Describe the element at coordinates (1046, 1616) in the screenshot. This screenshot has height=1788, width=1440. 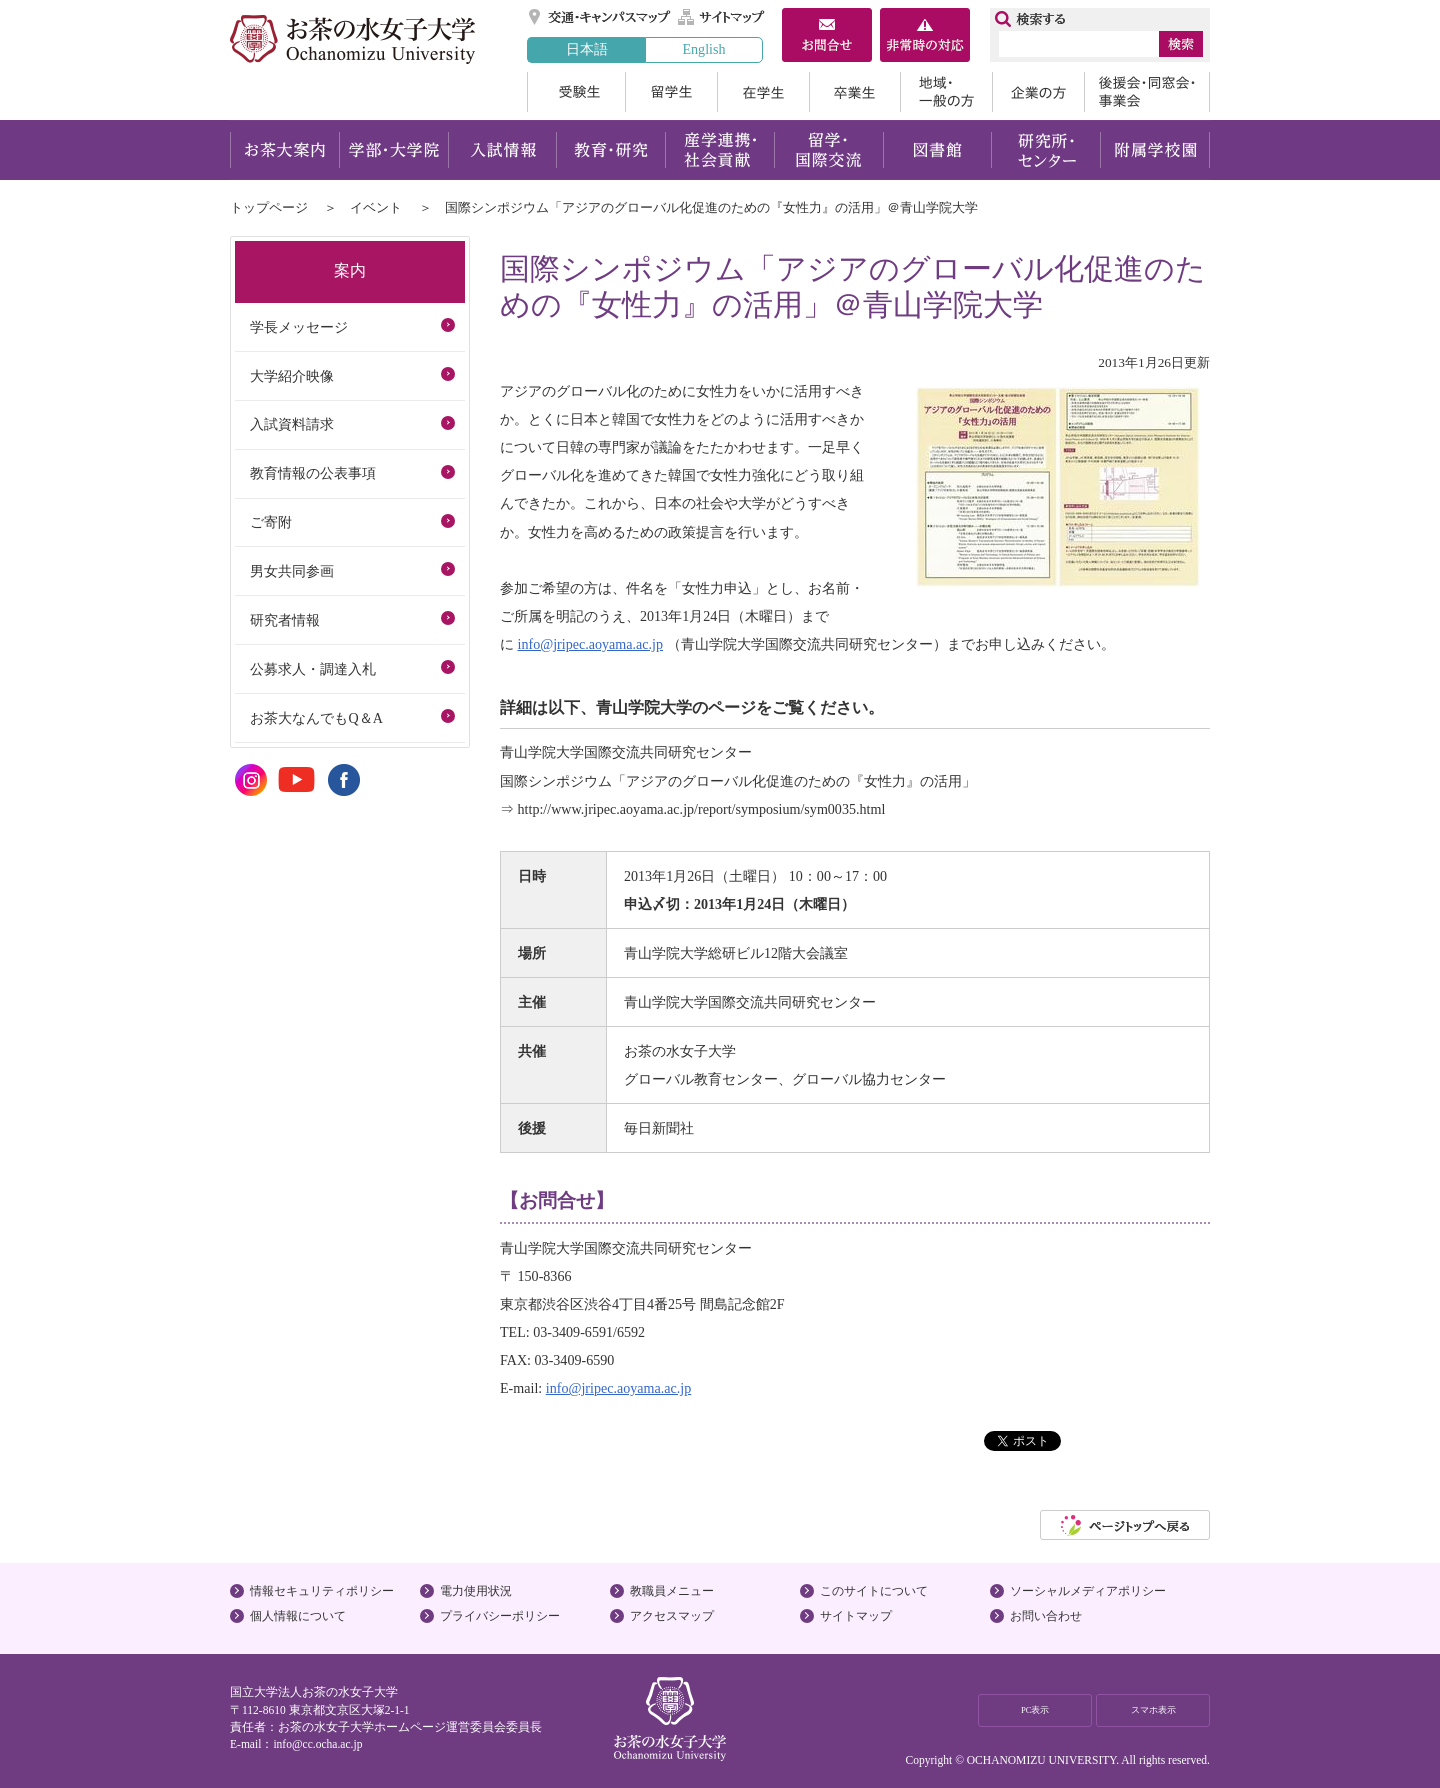
I see `お問い合わせ` at that location.